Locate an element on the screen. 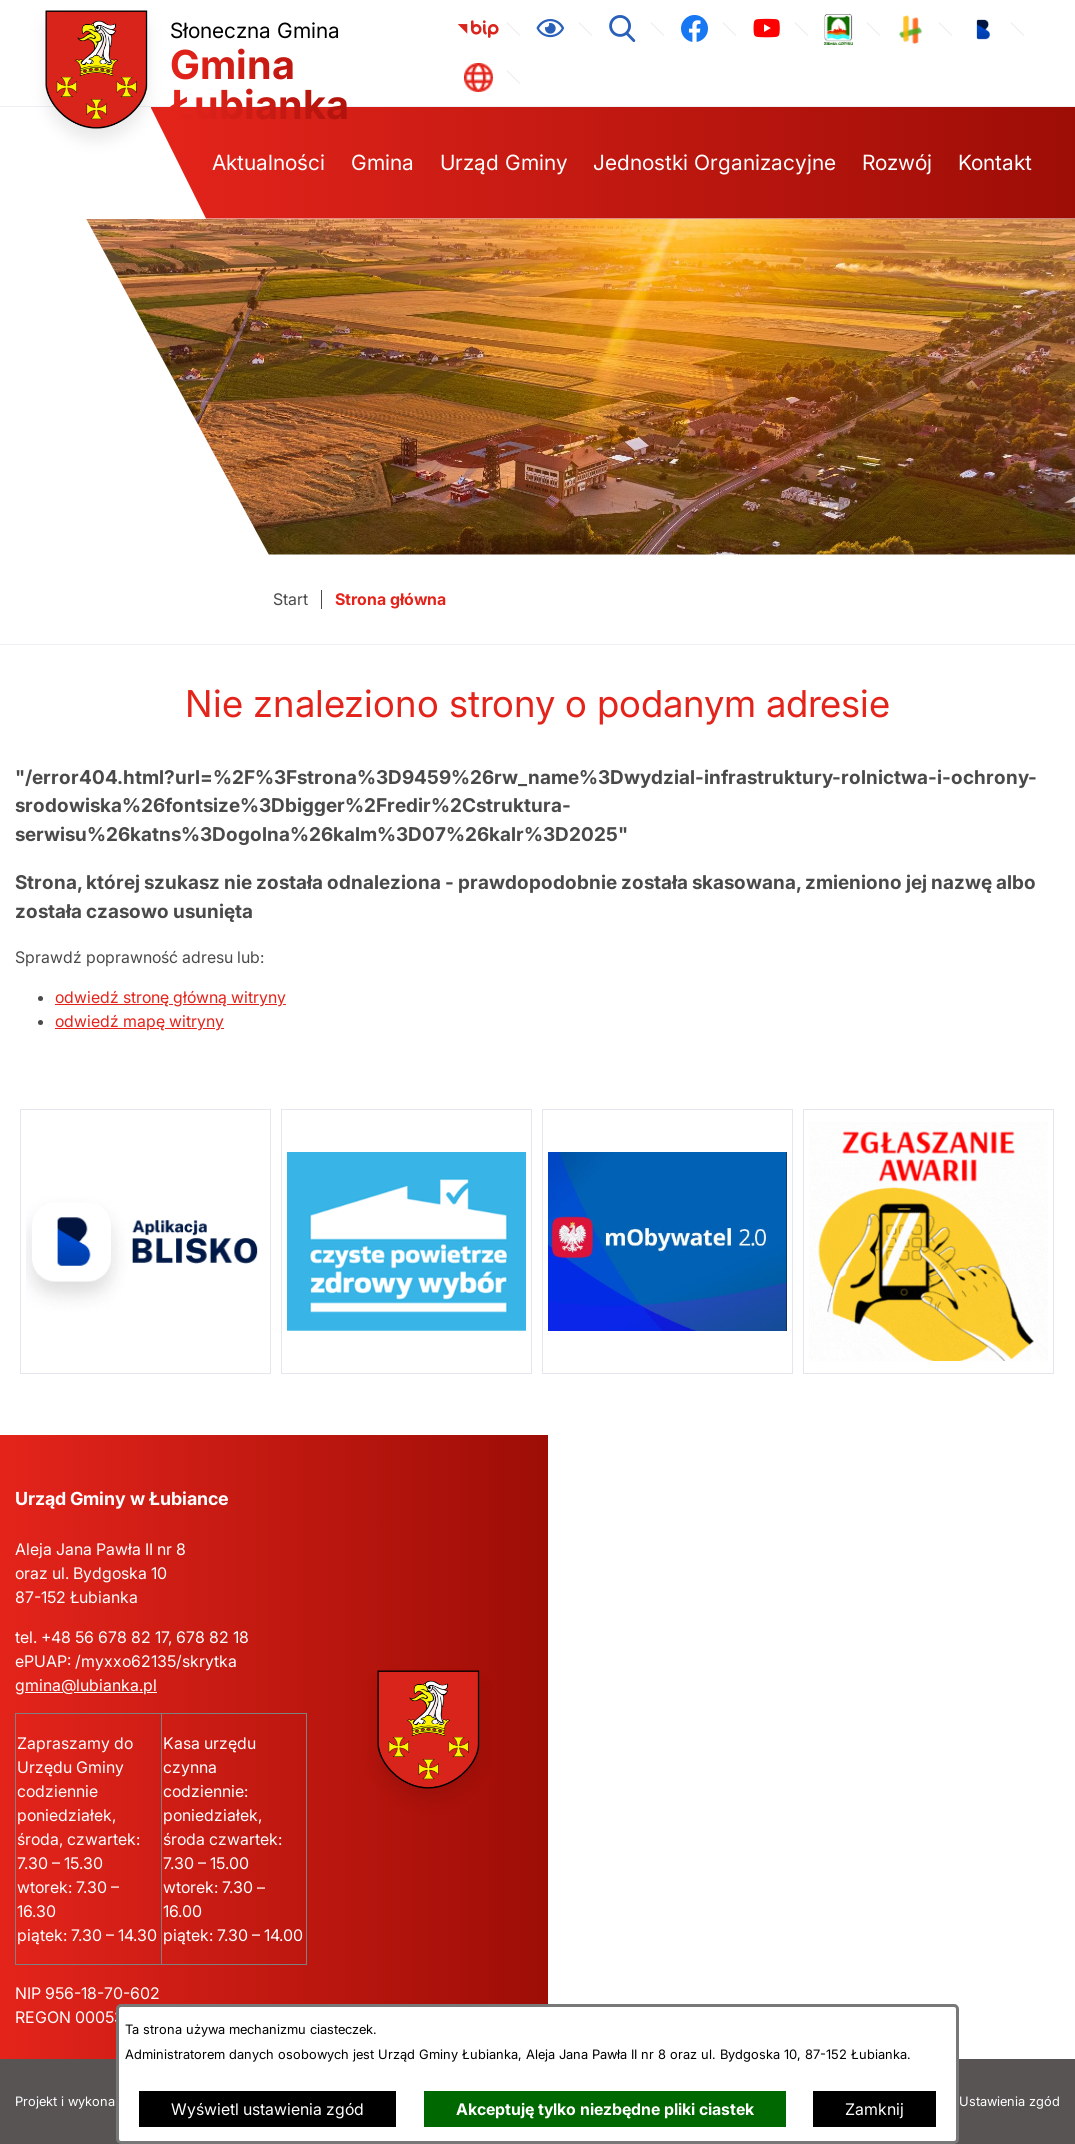  Ustawienia zgód [button] is located at coordinates (1009, 2101).